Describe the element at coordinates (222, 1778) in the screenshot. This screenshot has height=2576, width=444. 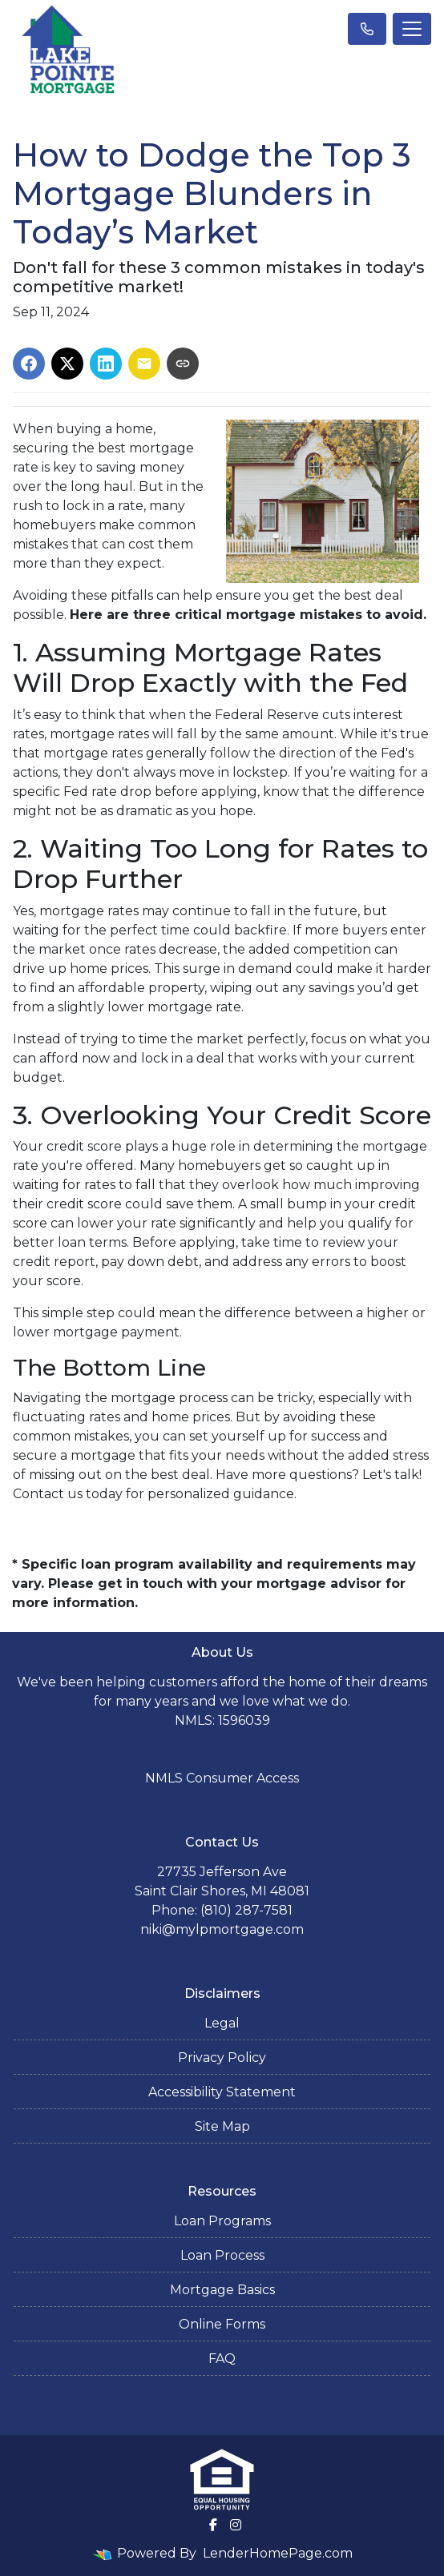
I see `NMLS Consumer Access` at that location.